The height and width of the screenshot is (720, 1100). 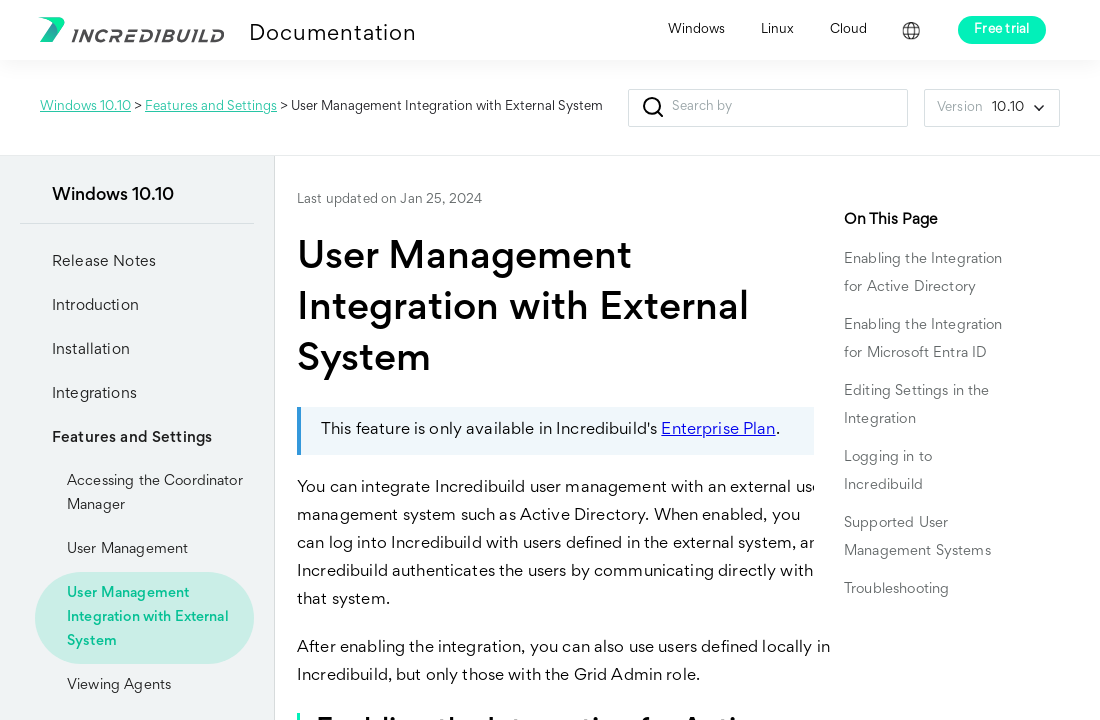 What do you see at coordinates (211, 107) in the screenshot?
I see `Features and Settings` at bounding box center [211, 107].